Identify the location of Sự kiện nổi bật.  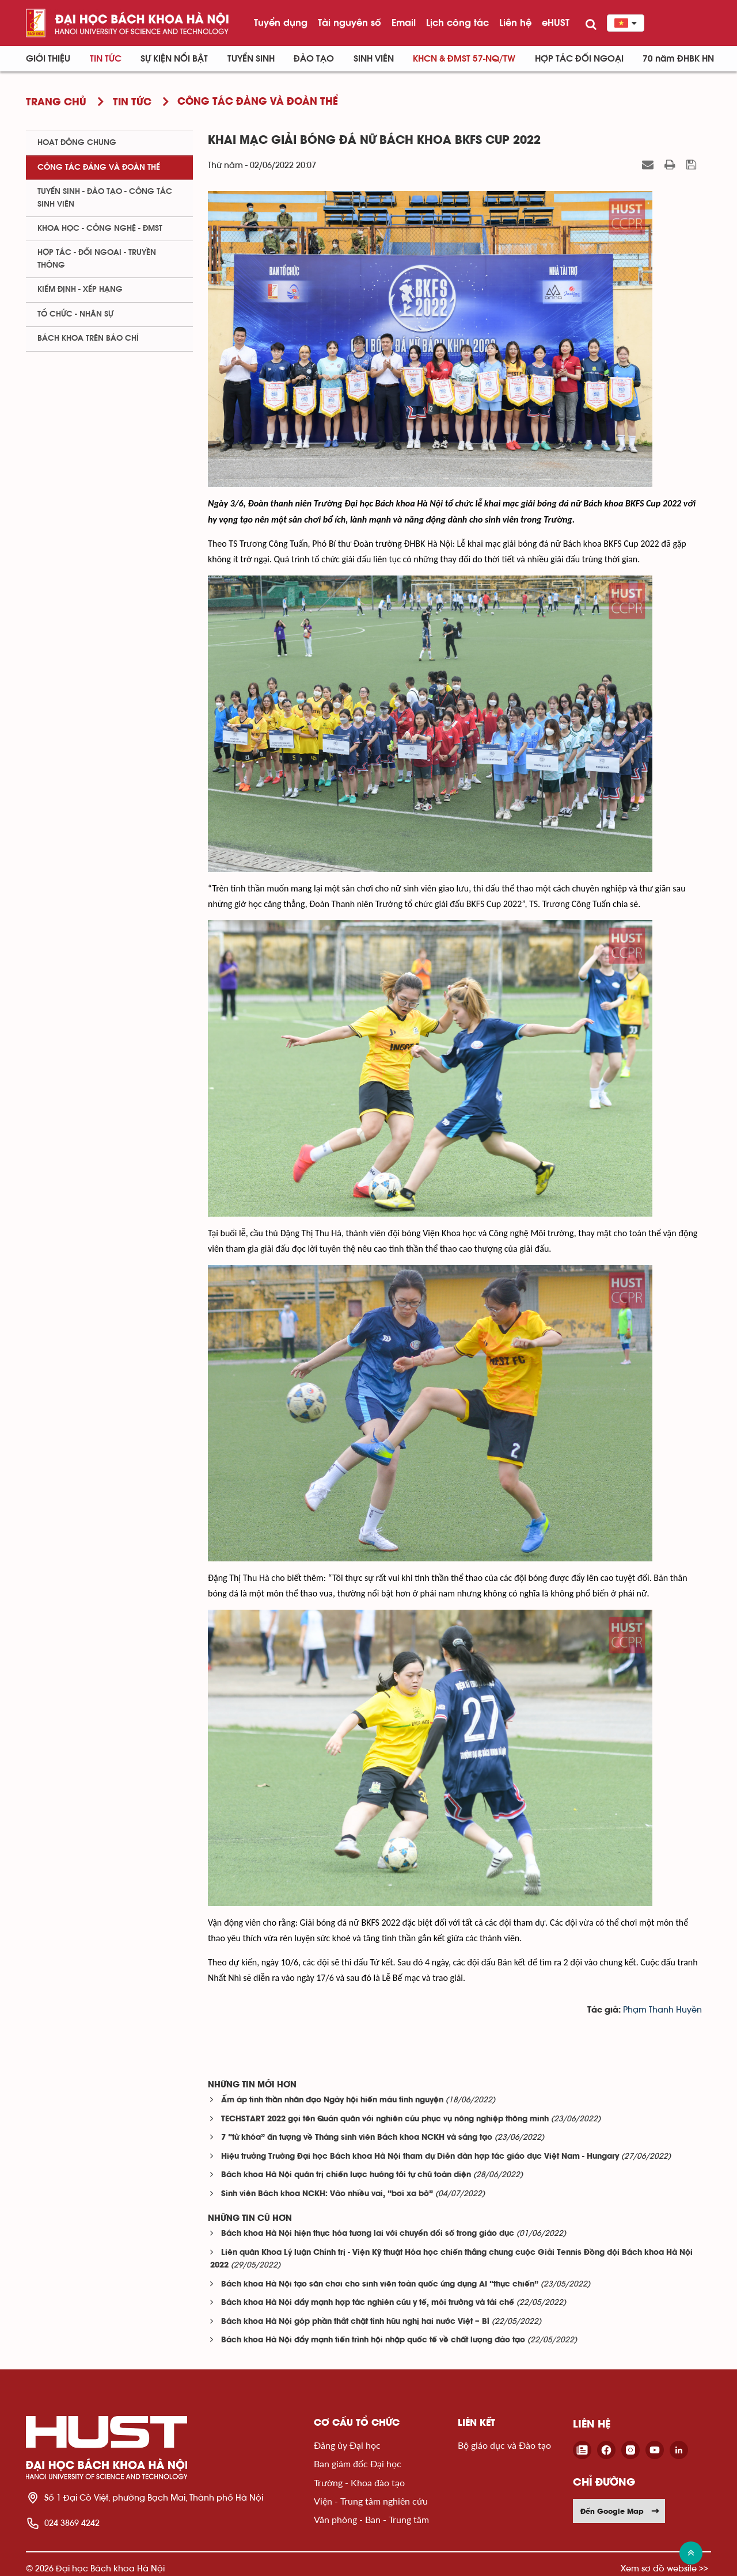
(174, 58).